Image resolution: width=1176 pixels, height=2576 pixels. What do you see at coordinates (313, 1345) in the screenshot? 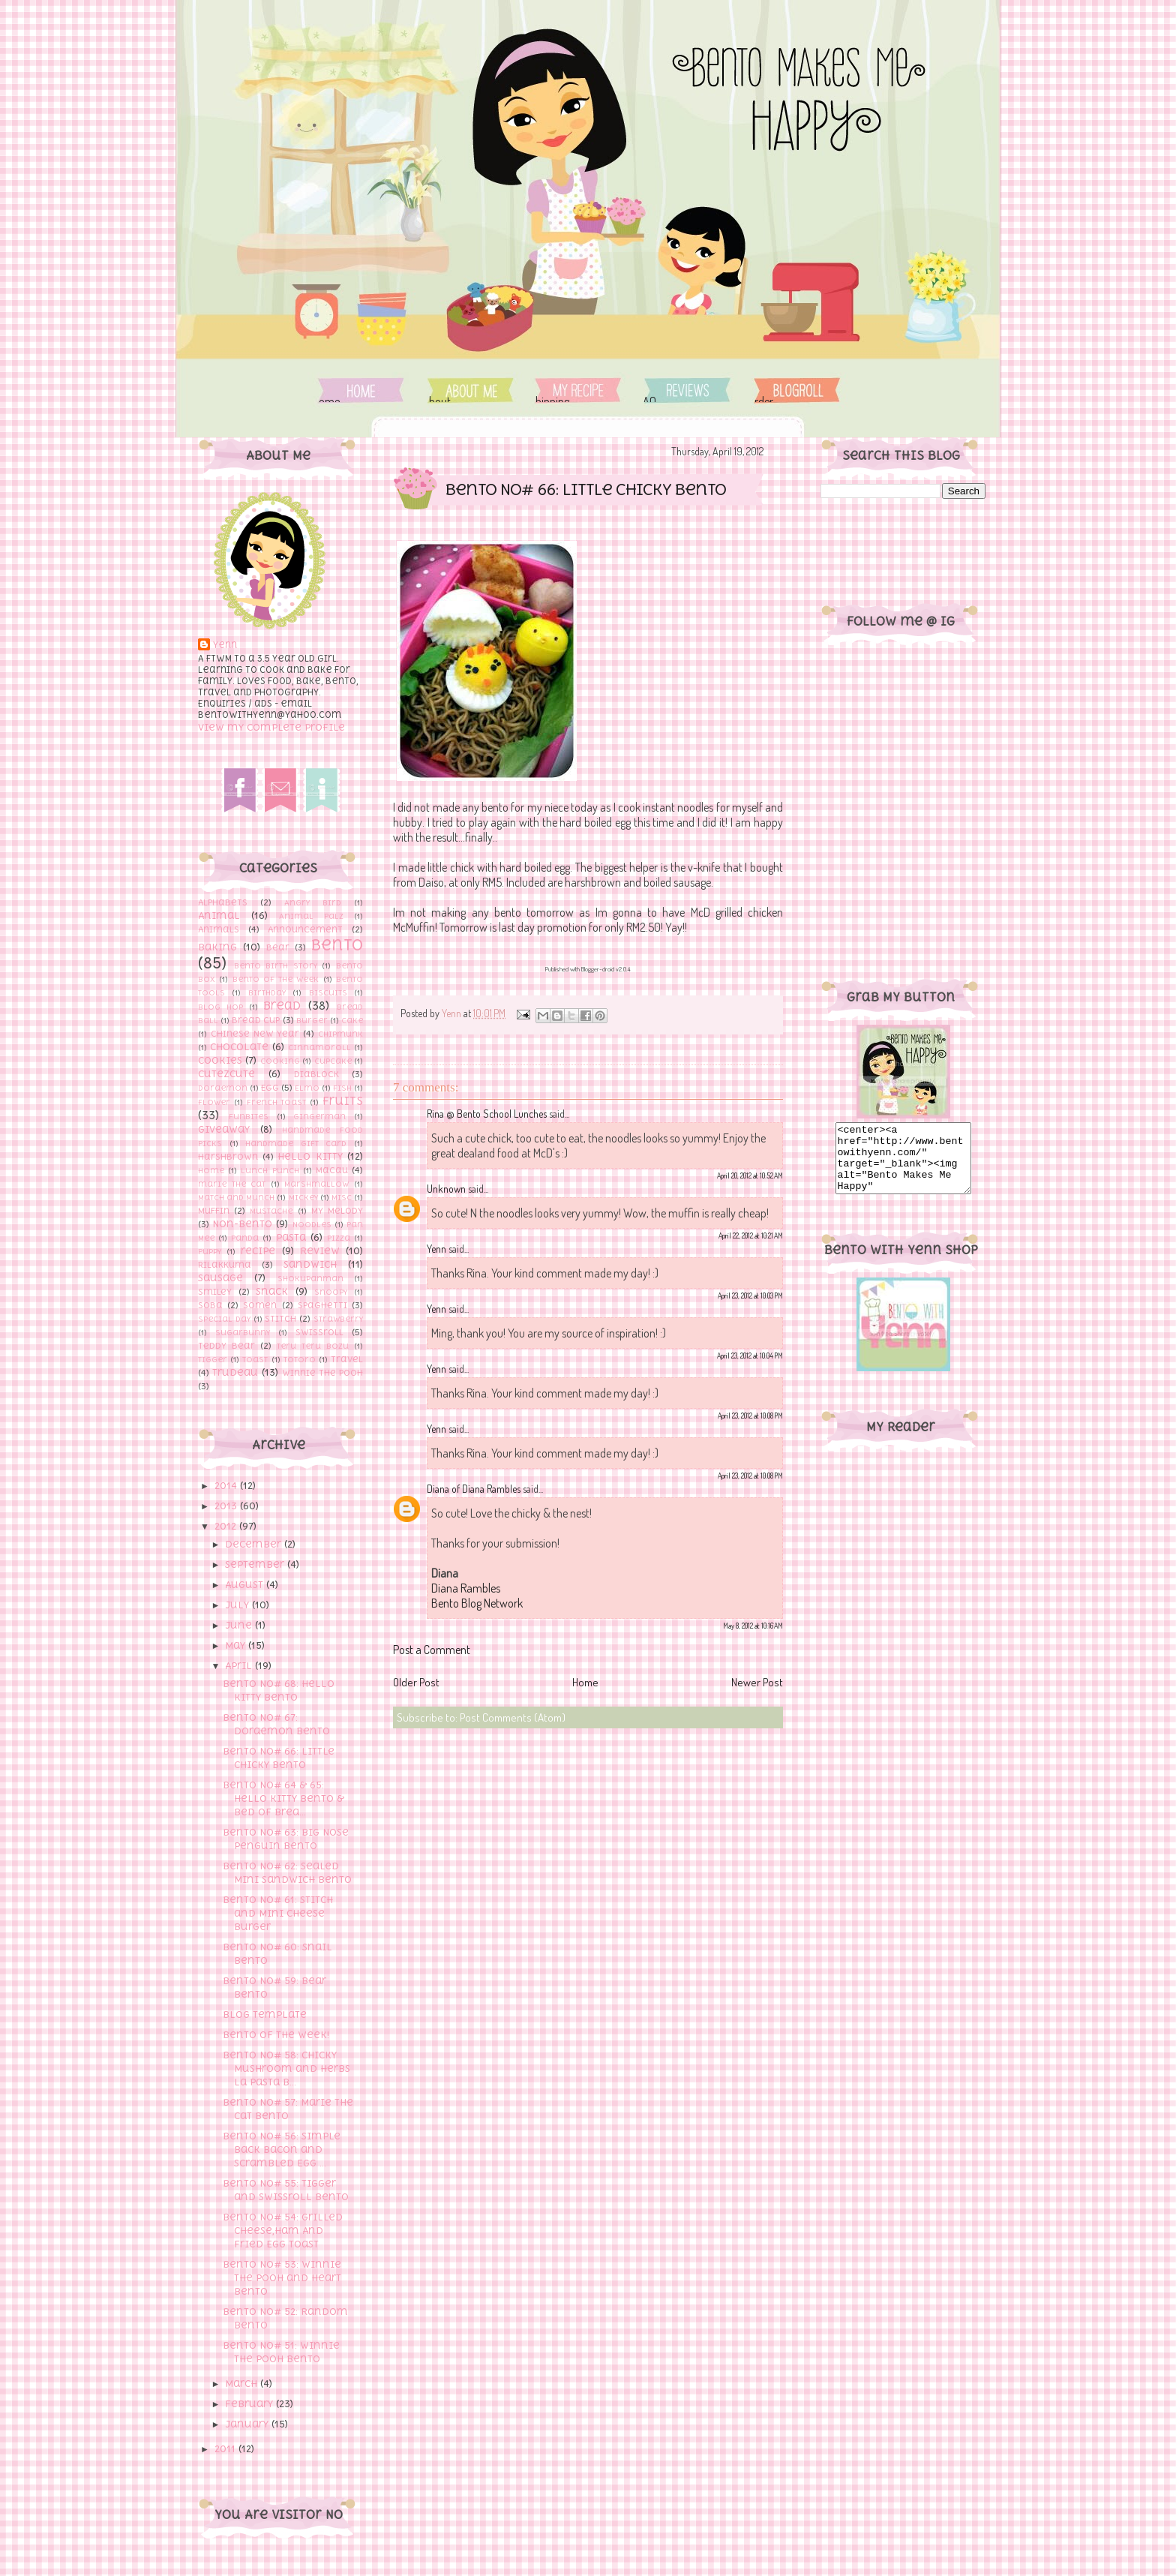
I see `Teru Teru Bozu` at bounding box center [313, 1345].